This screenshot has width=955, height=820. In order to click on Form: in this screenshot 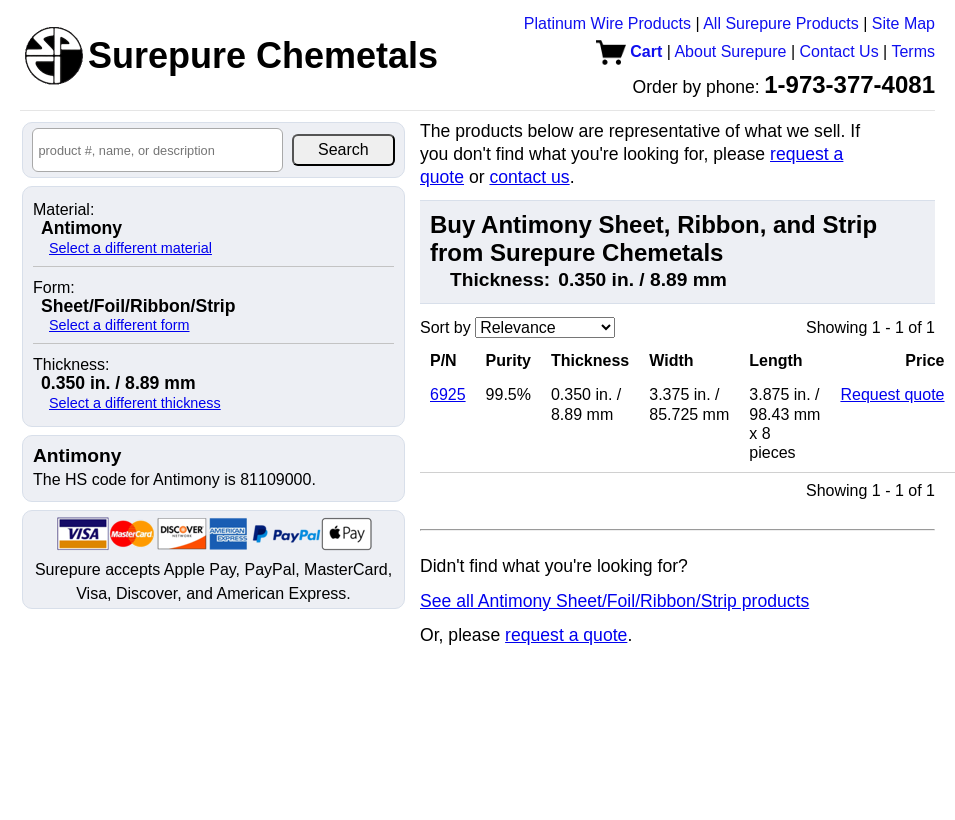, I will do `click(54, 288)`.